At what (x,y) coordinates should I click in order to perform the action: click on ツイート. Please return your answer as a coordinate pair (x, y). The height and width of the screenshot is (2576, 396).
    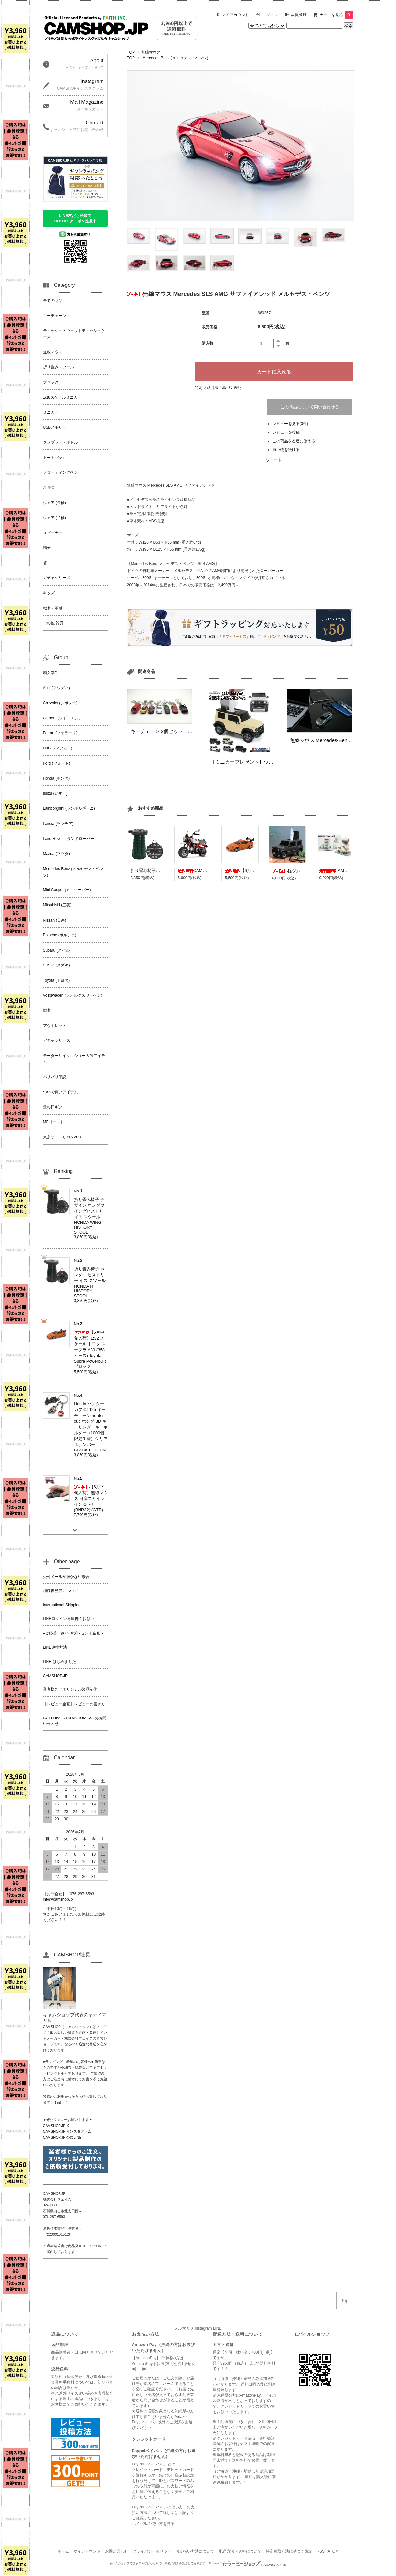
    Looking at the image, I should click on (274, 460).